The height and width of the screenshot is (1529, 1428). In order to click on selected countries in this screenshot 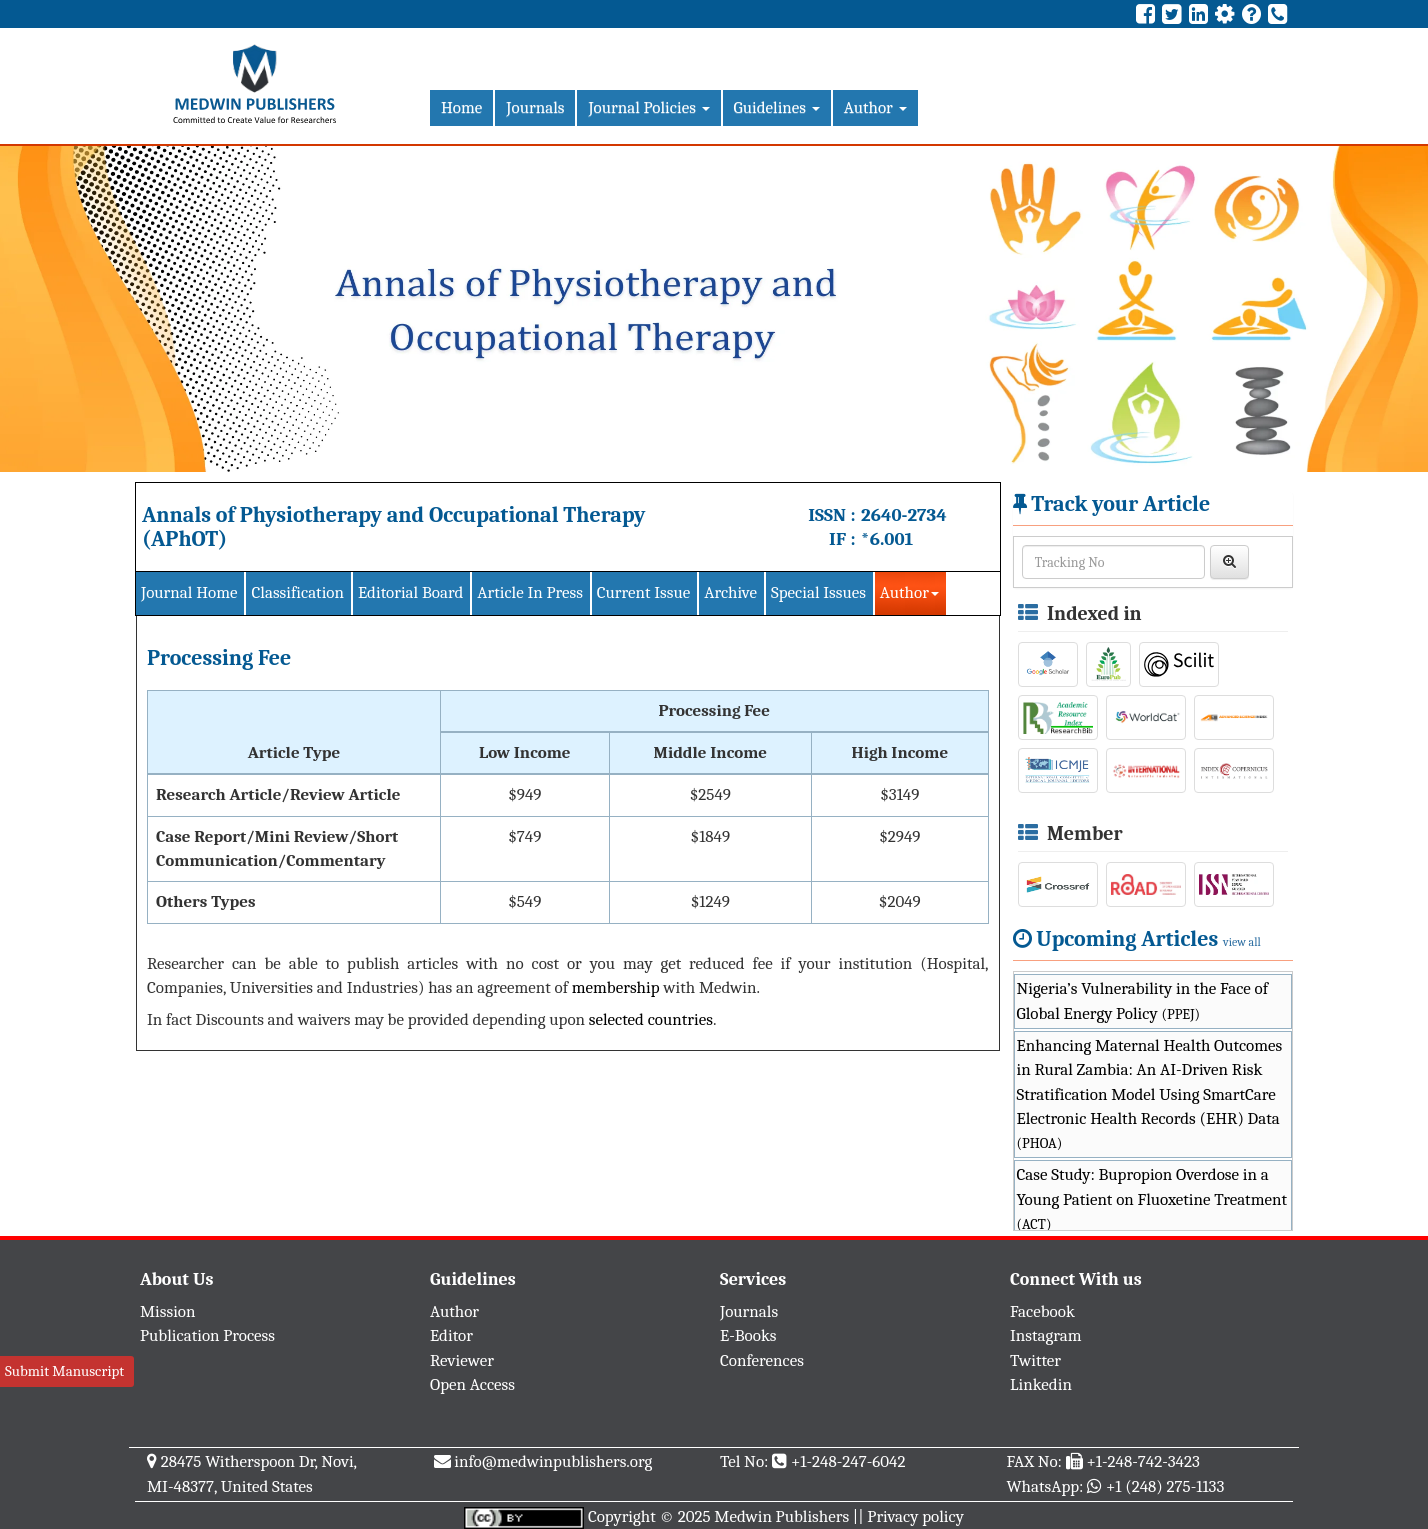, I will do `click(651, 1019)`.